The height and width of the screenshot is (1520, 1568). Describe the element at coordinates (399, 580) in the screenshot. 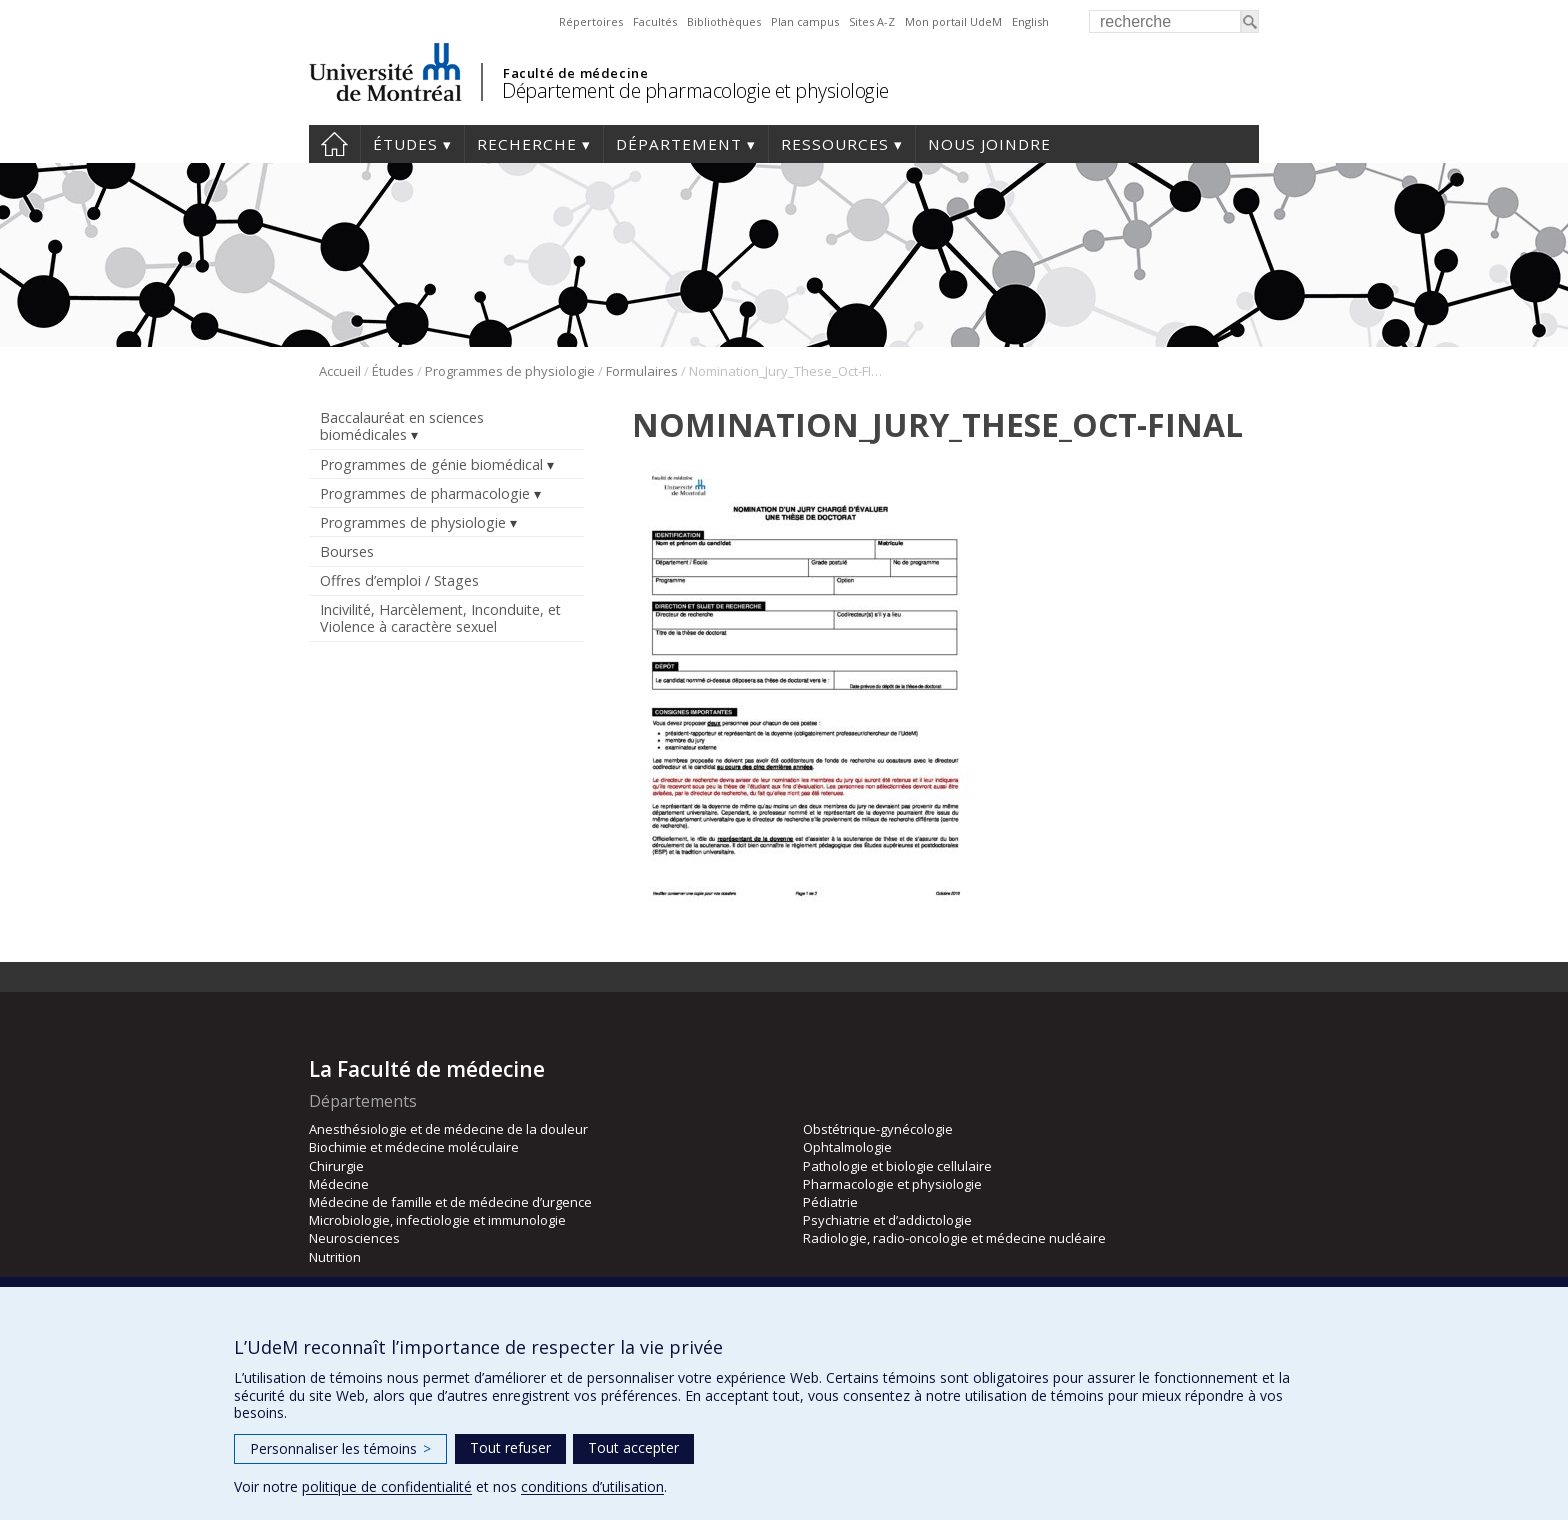

I see `Offres d’emploi / Stages` at that location.